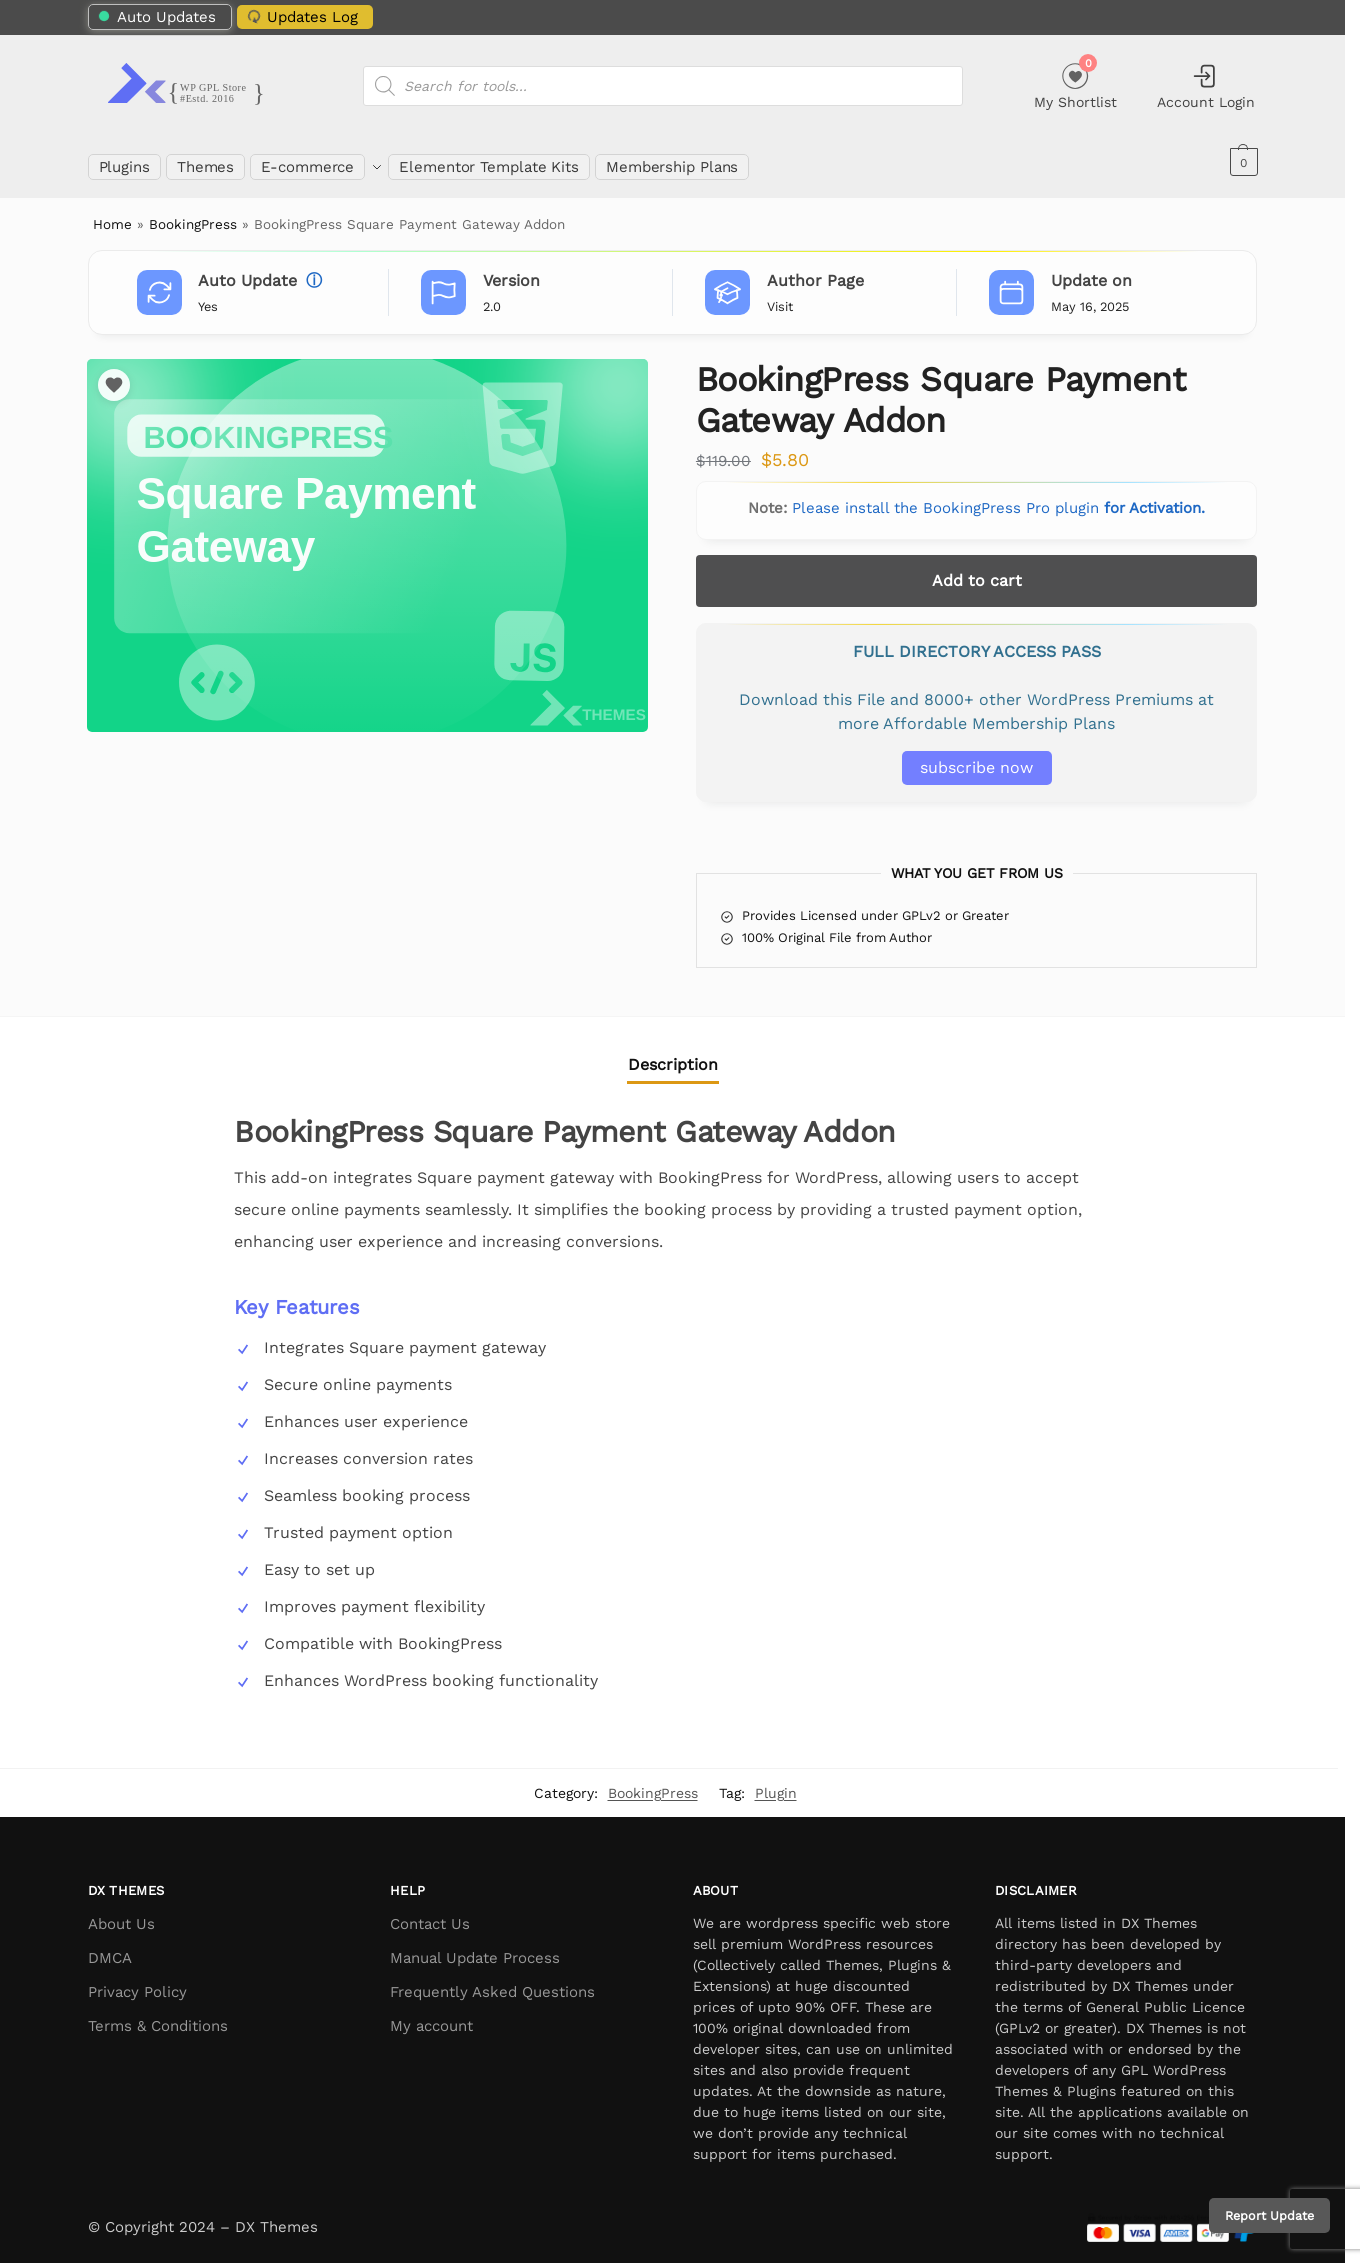  Describe the element at coordinates (430, 1913) in the screenshot. I see `Contact Us` at that location.